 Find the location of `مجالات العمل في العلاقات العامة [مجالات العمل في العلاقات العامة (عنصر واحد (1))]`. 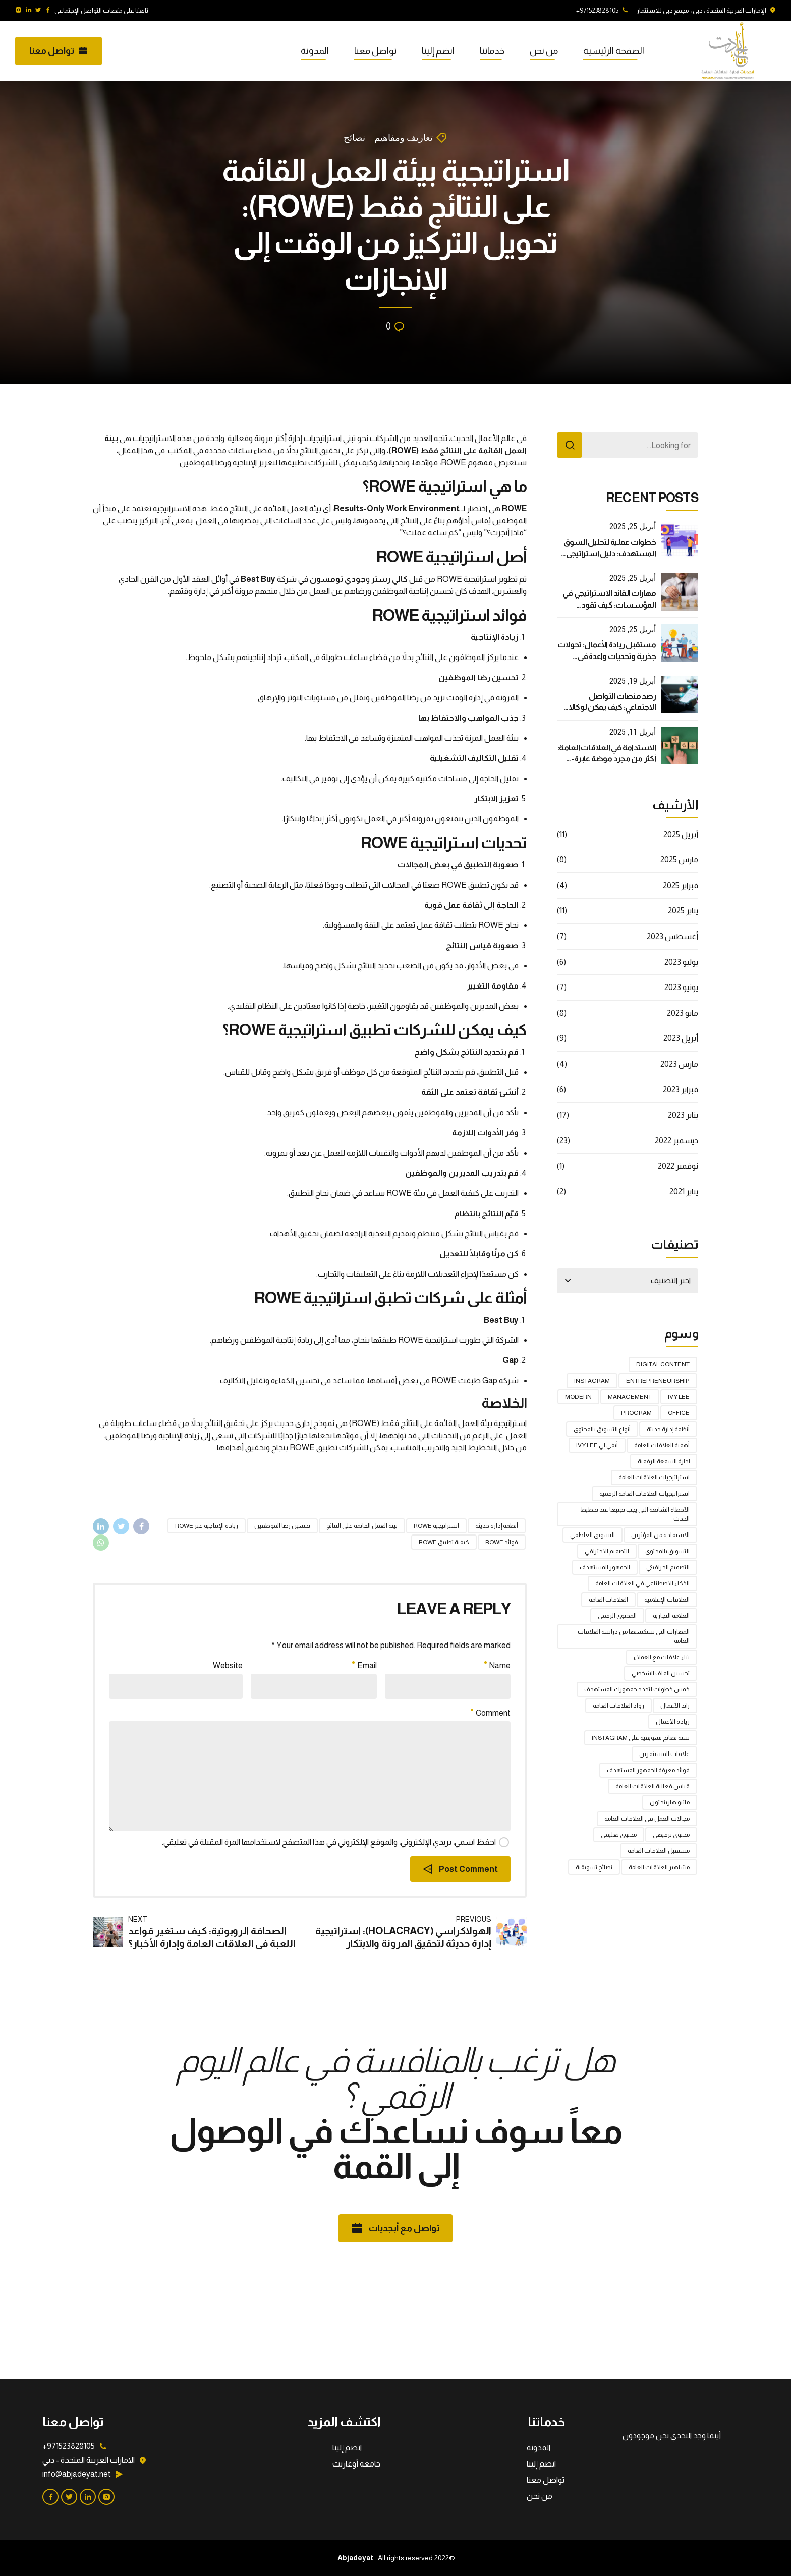

مجالات العمل في العلاقات العامة [مجالات العمل في العلاقات العامة (عنصر واحد (1))] is located at coordinates (647, 1818).